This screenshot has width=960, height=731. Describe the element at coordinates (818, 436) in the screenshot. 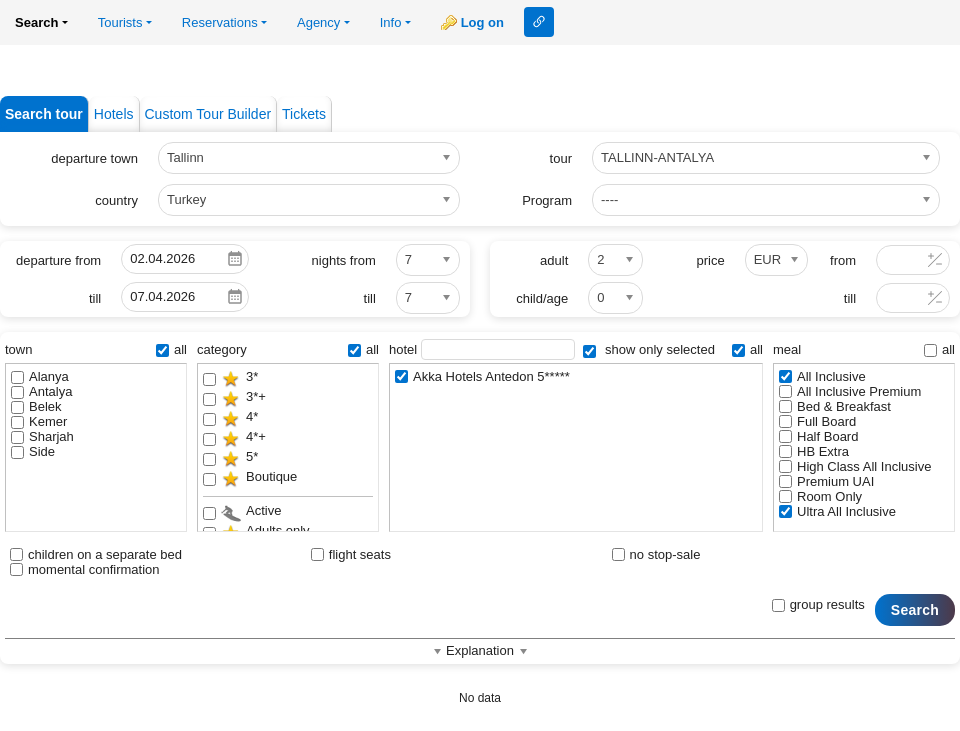

I see `Half Board` at that location.